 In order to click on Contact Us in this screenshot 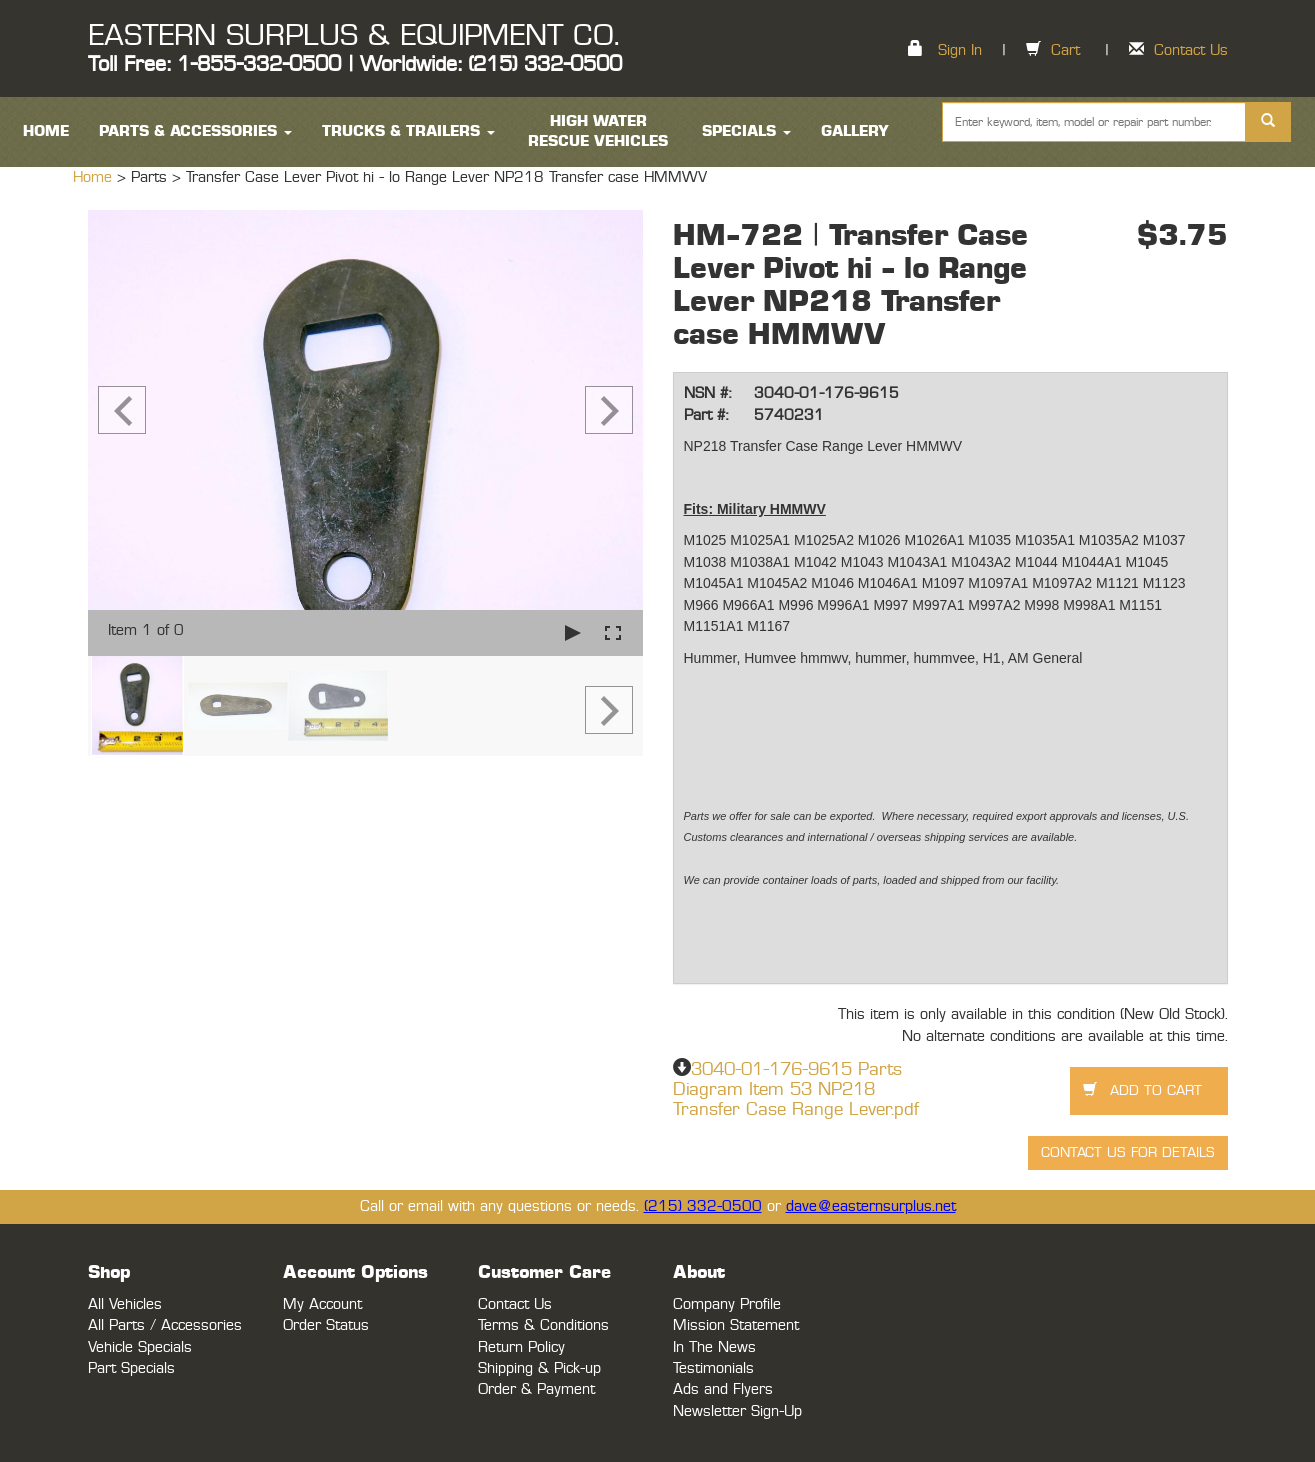, I will do `click(1191, 50)`.